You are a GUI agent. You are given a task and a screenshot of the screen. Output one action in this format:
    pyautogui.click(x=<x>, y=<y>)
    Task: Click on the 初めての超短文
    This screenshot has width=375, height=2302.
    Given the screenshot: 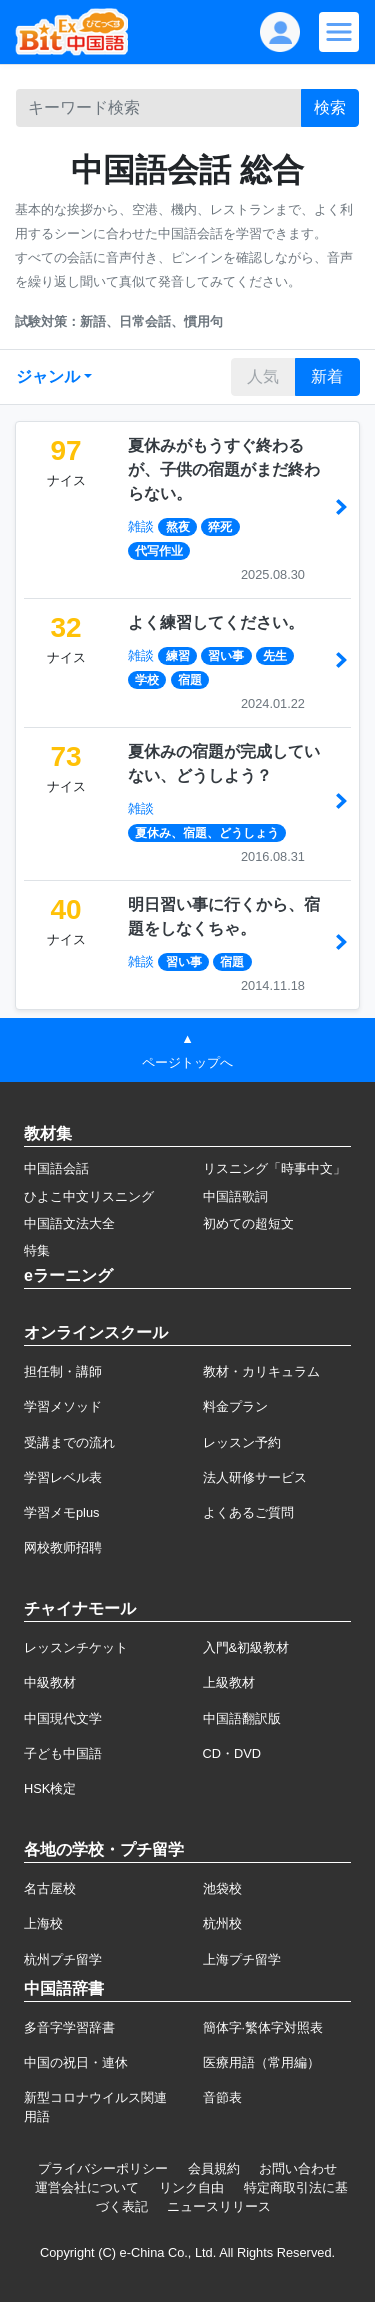 What is the action you would take?
    pyautogui.click(x=248, y=1223)
    